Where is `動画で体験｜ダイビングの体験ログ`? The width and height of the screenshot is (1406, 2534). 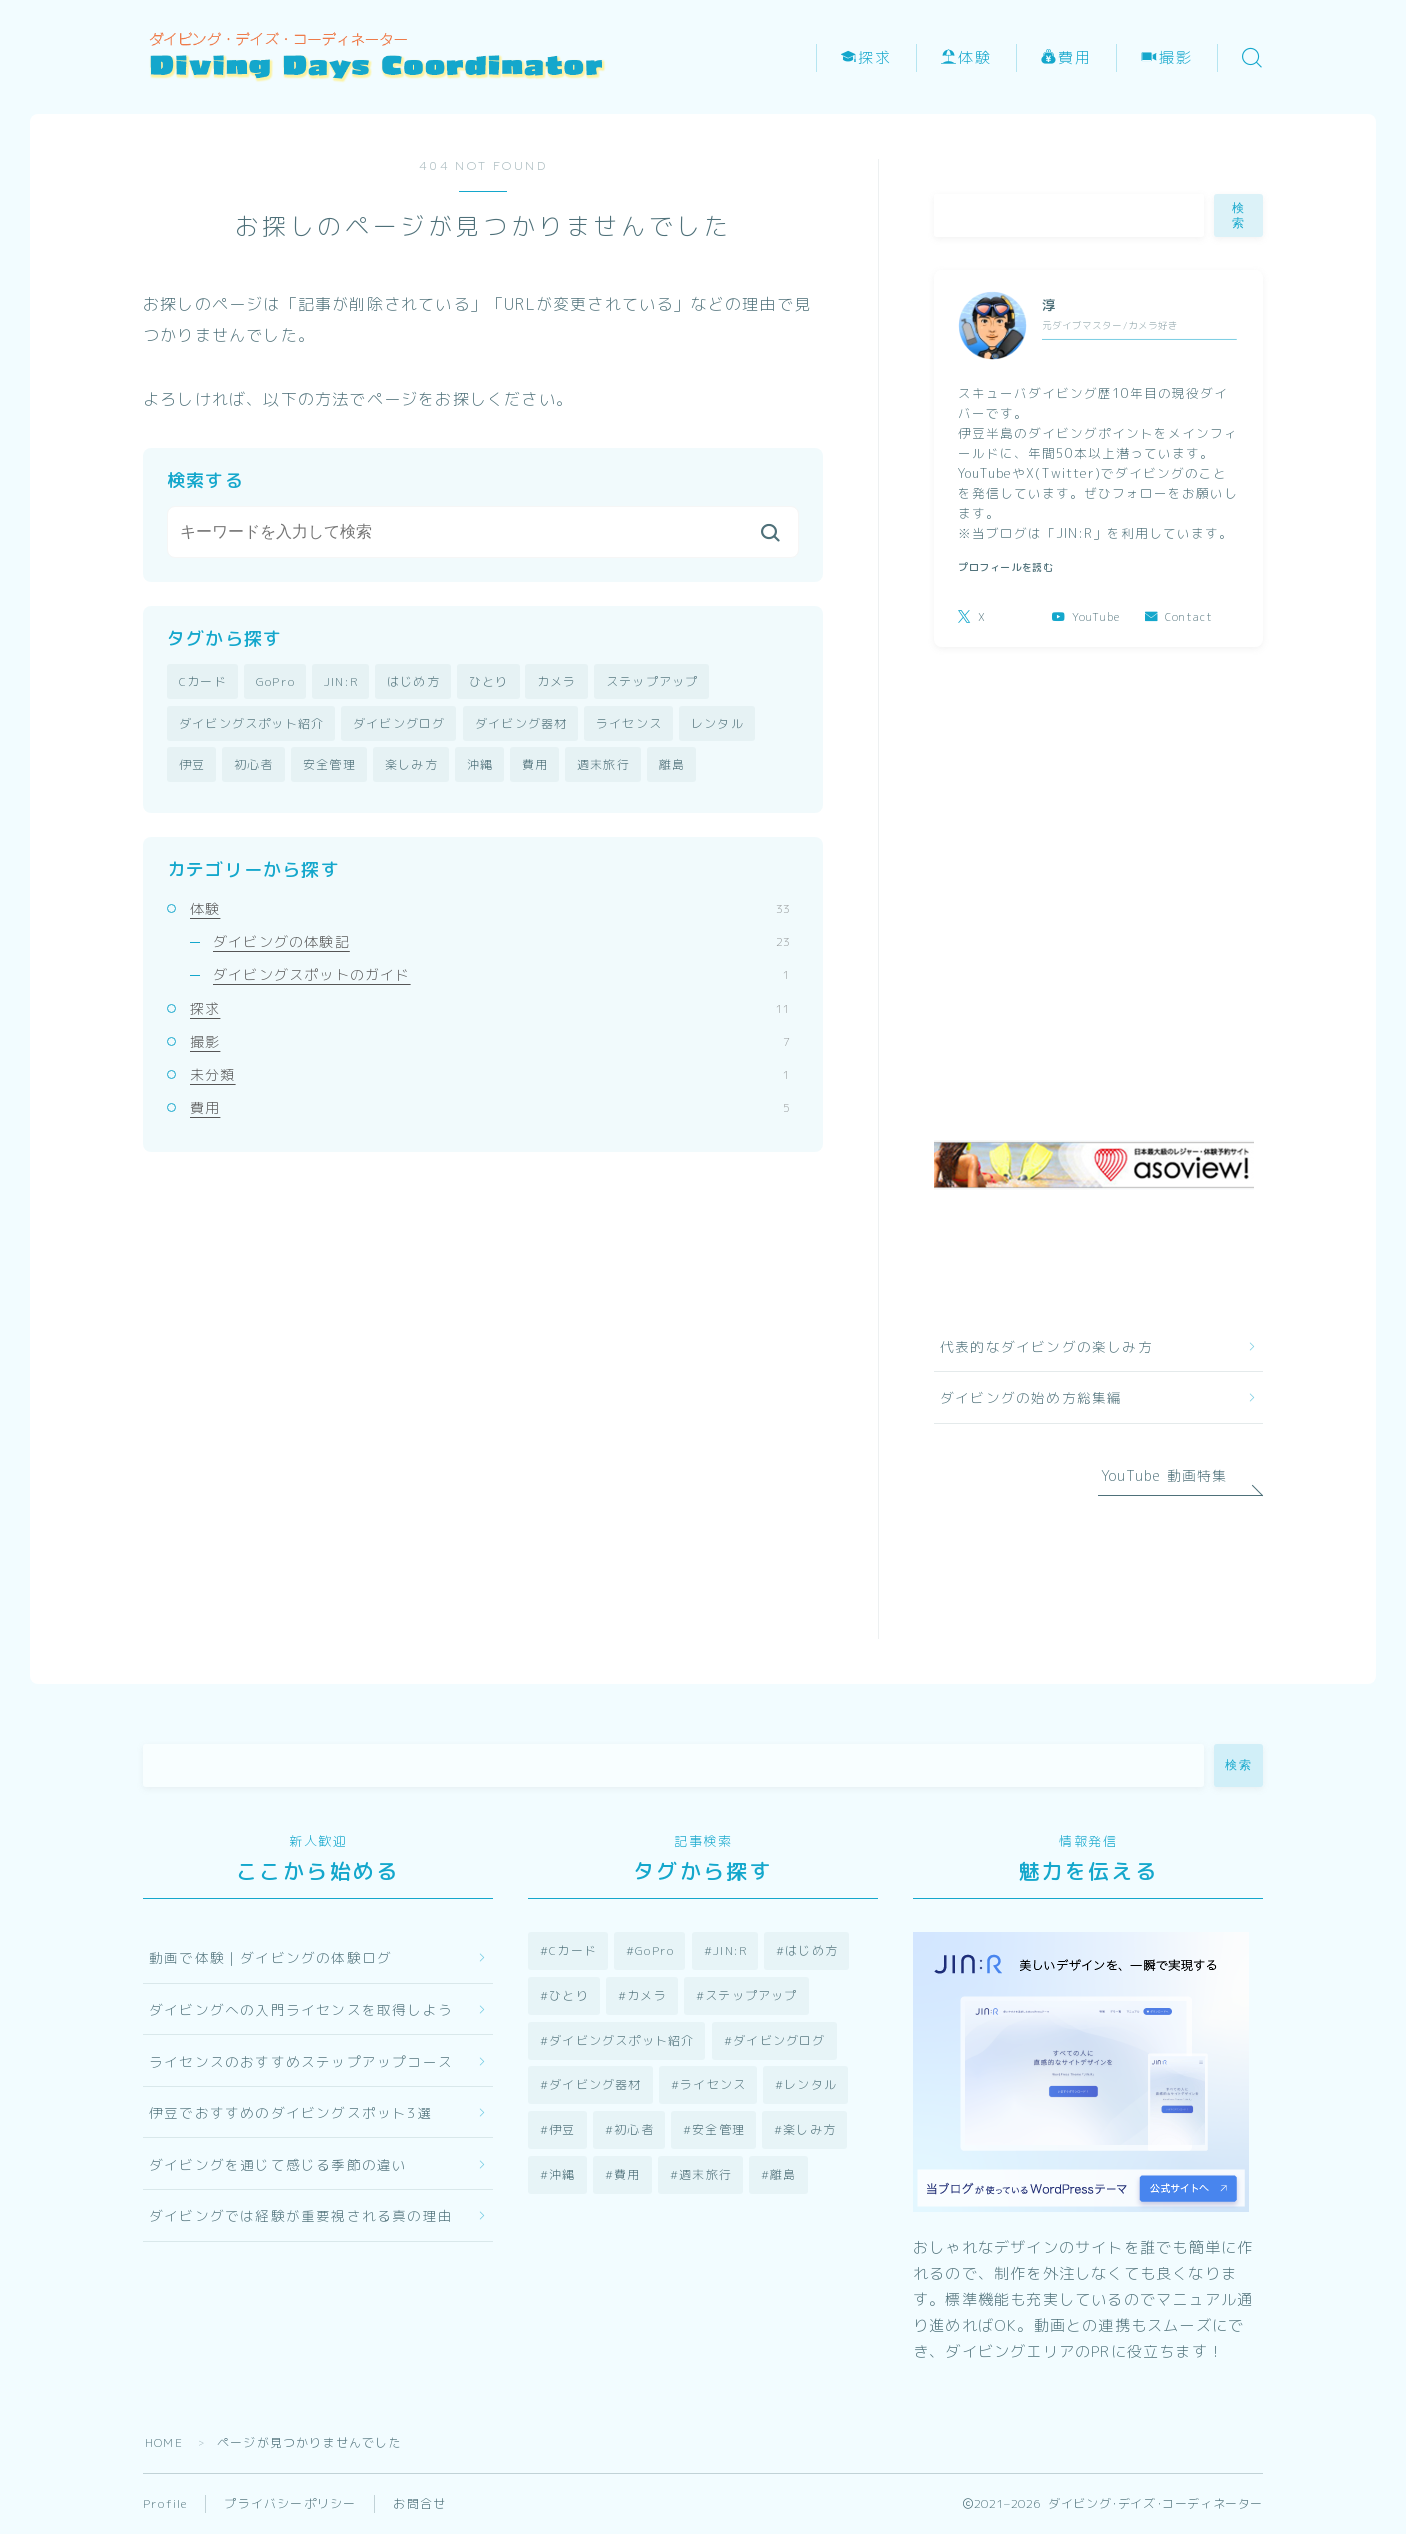
動画で体験｜ダイビングの体験ログ is located at coordinates (270, 1957).